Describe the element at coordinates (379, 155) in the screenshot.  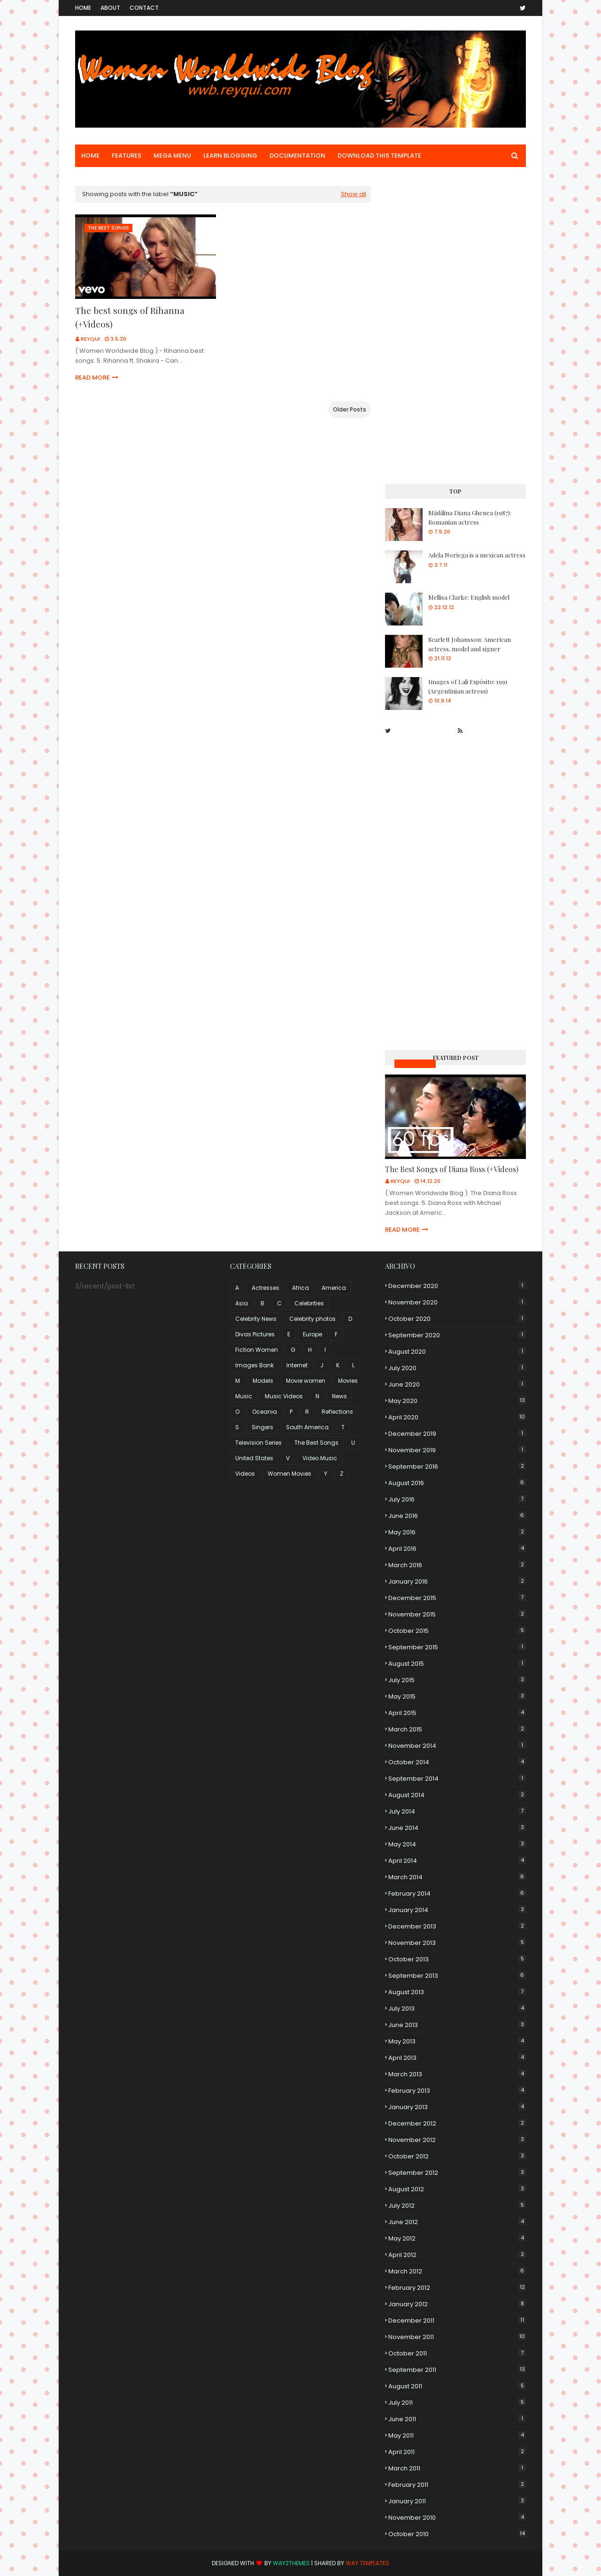
I see `Download This Template [menuitem]` at that location.